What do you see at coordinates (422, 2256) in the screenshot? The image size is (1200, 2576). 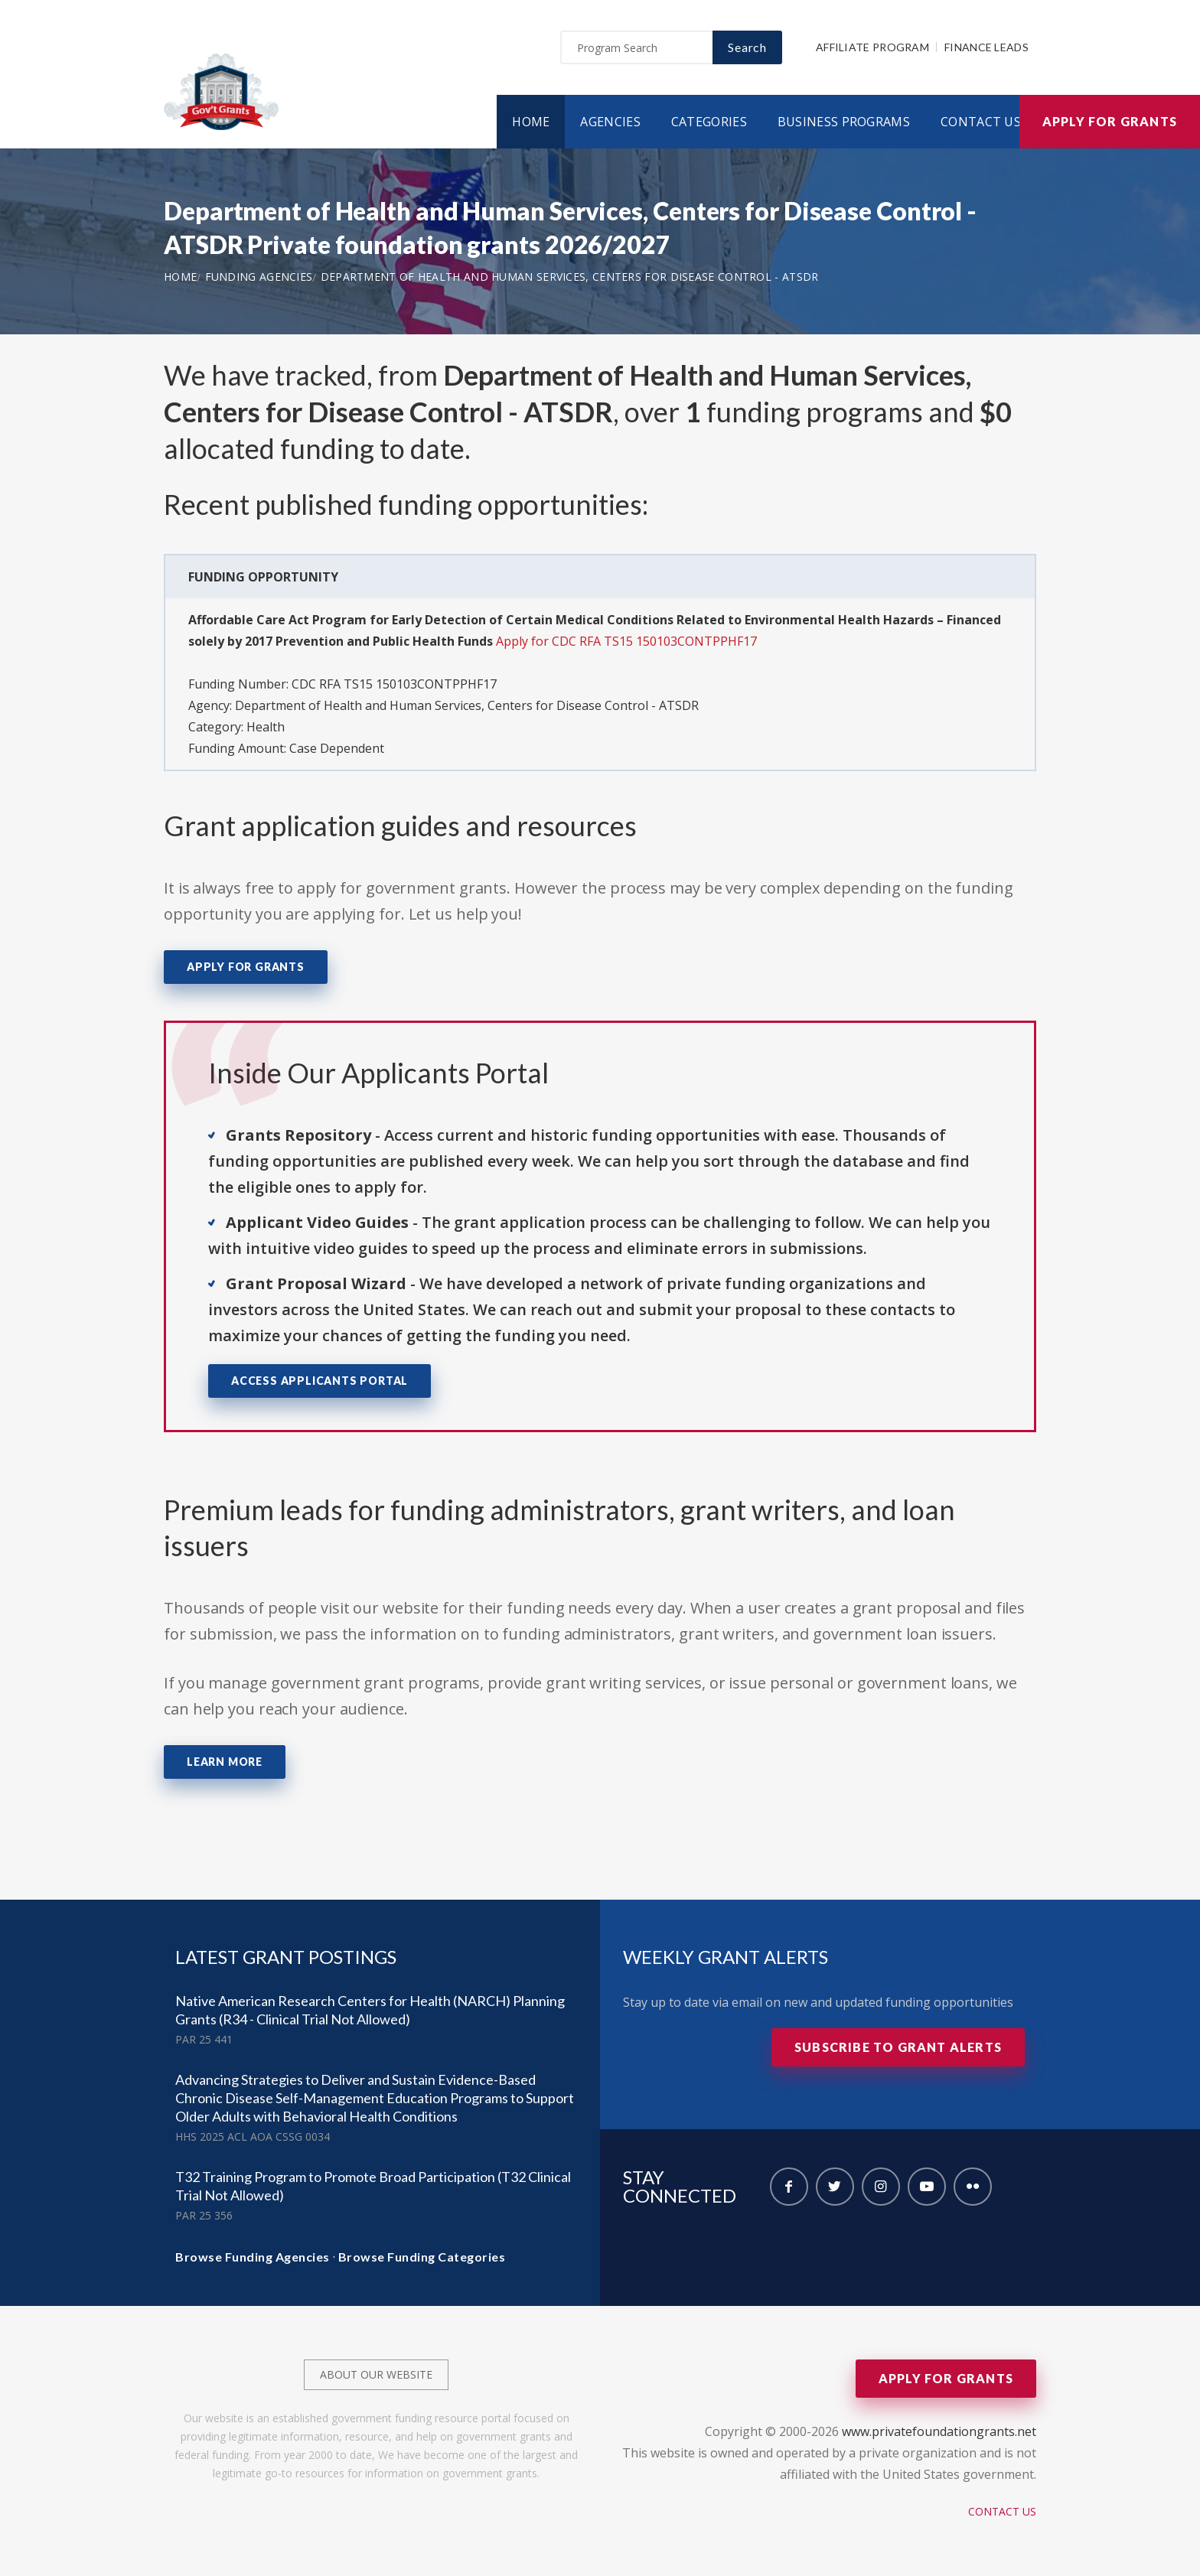 I see `Browse Funding Categories` at bounding box center [422, 2256].